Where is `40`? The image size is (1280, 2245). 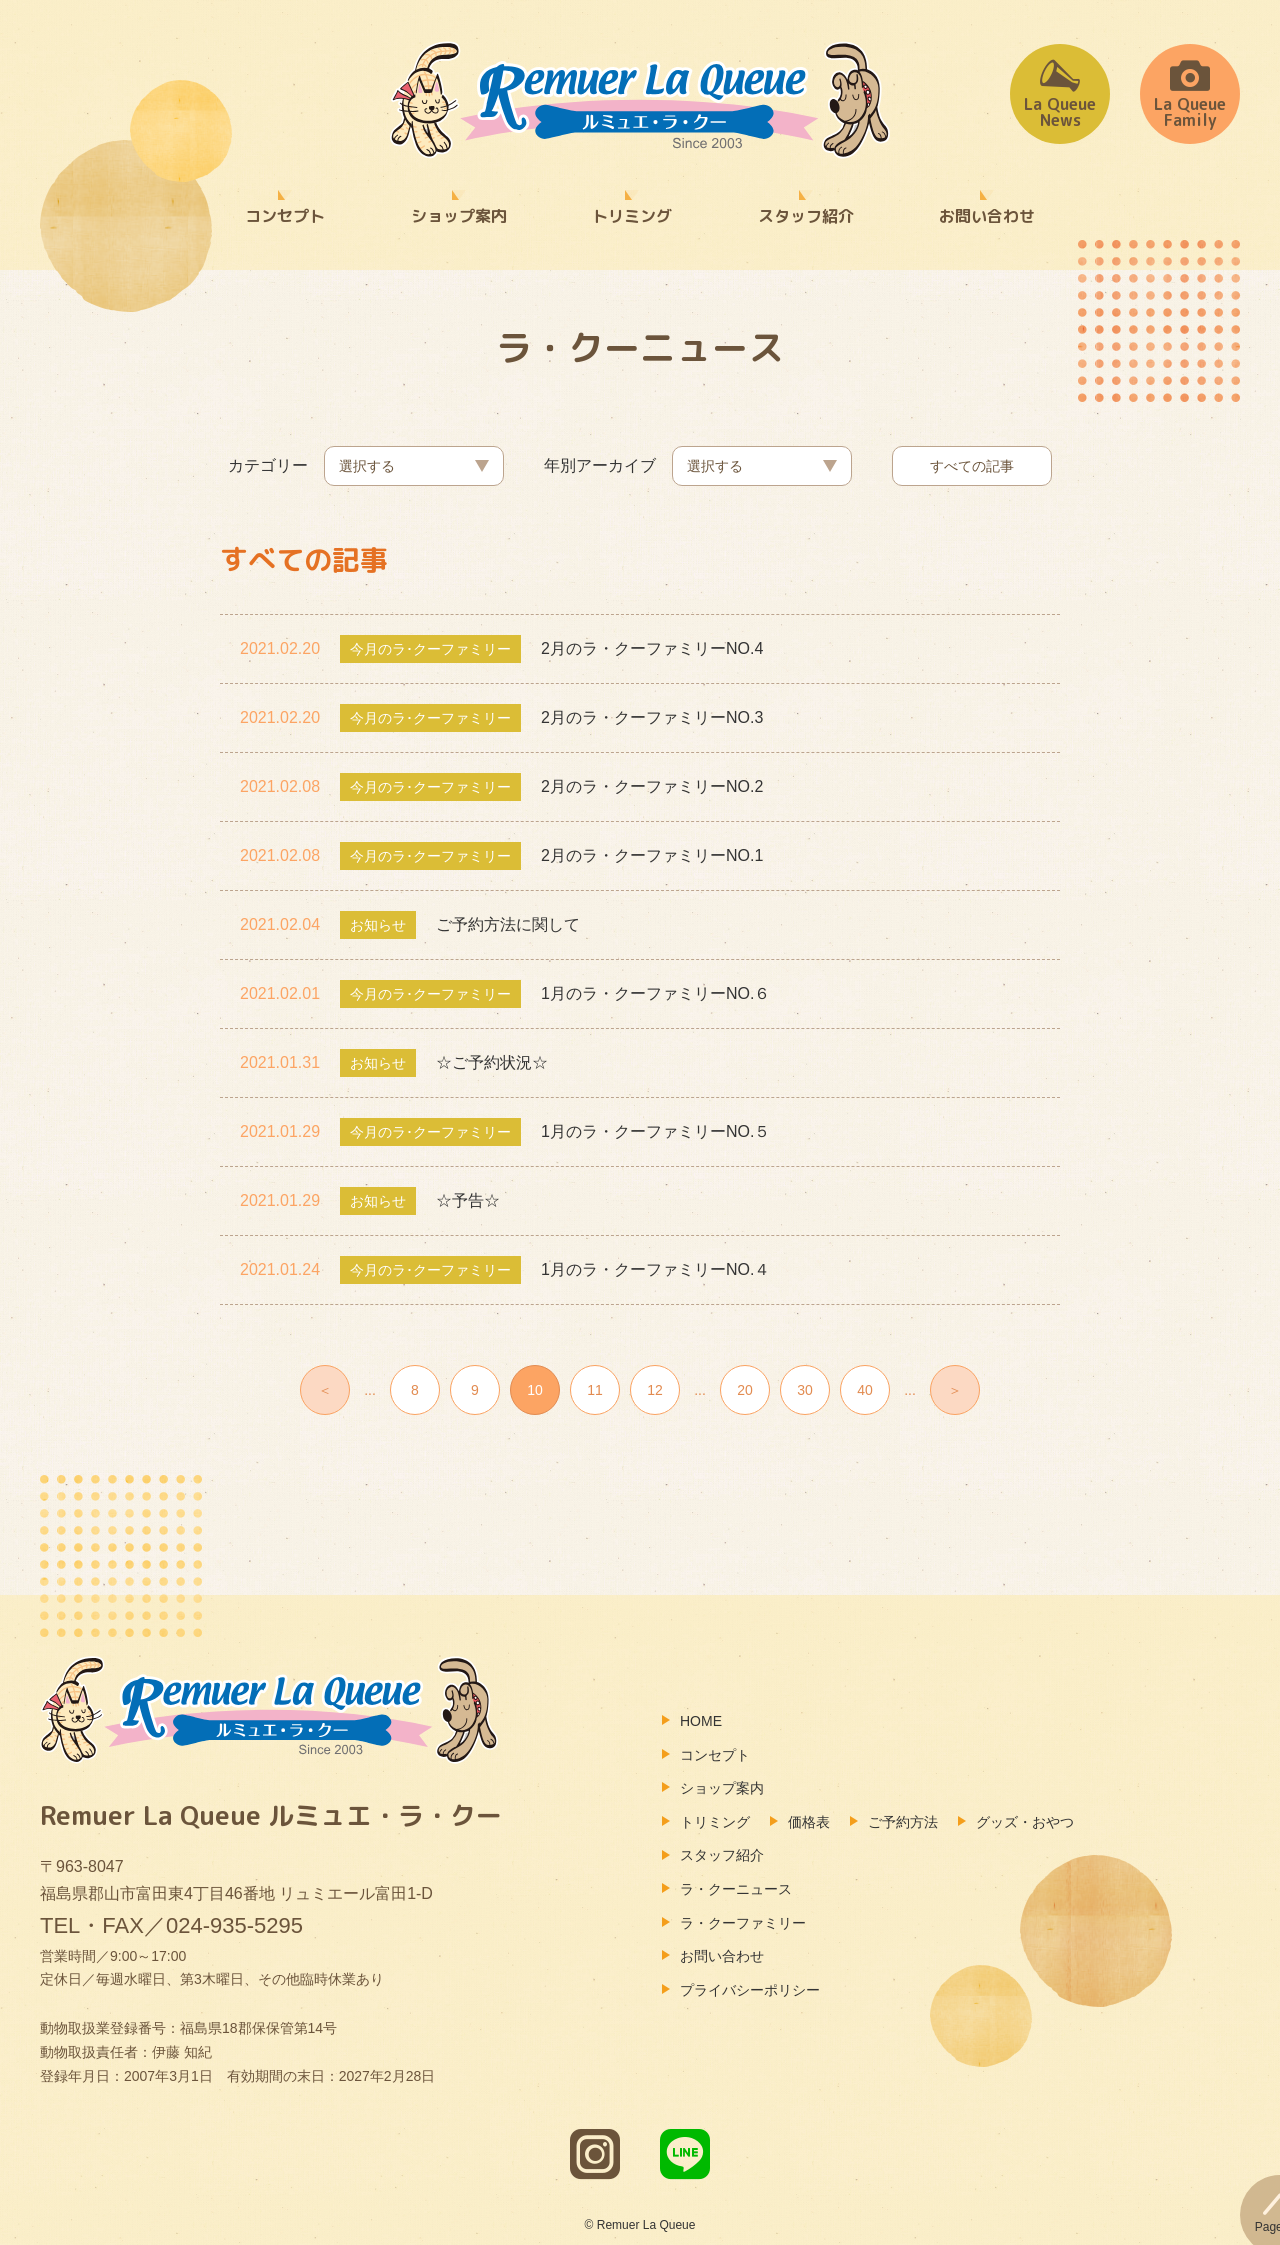 40 is located at coordinates (865, 1390).